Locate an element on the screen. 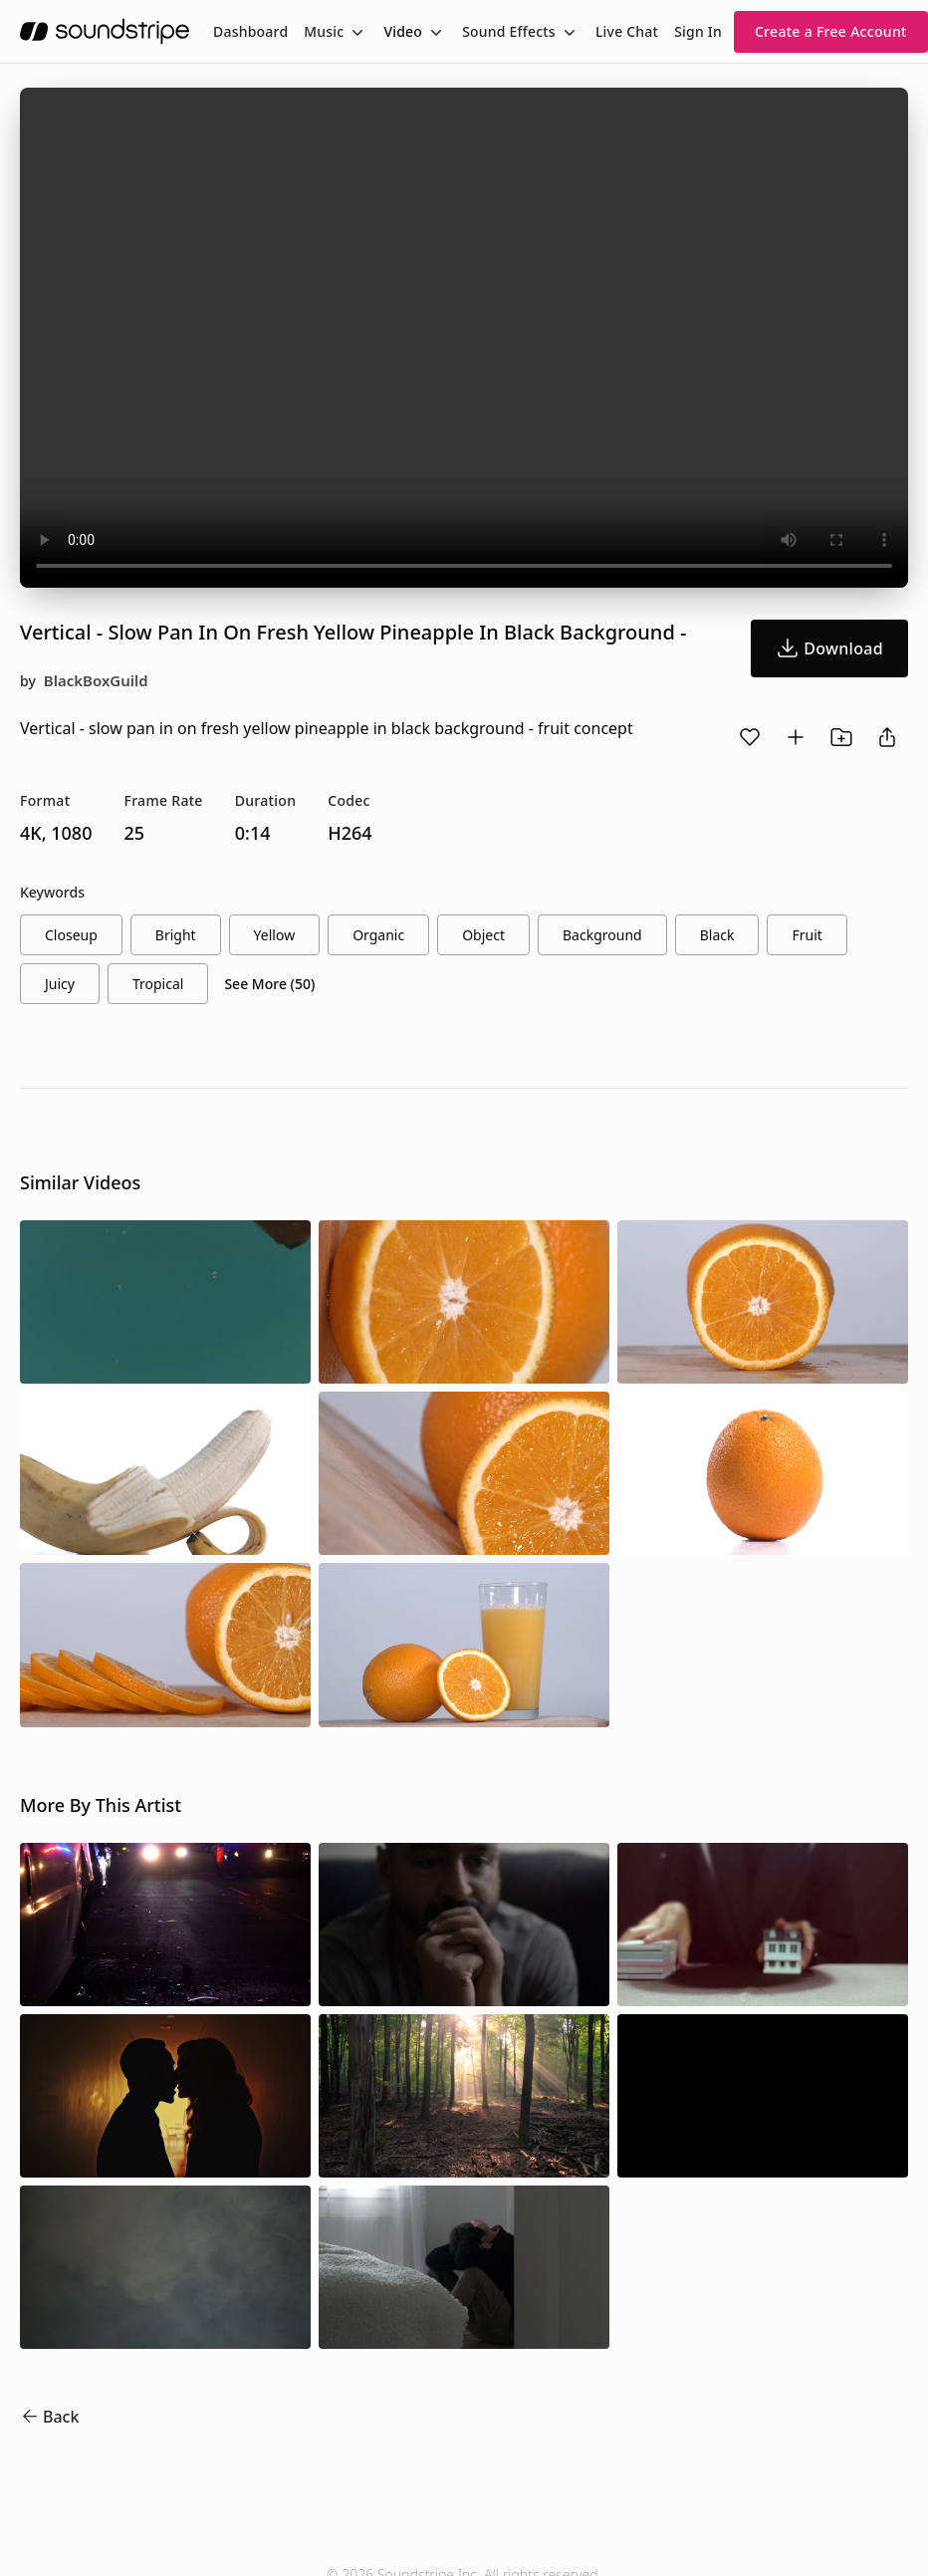 This screenshot has height=2576, width=928. fruit is located at coordinates (806, 934).